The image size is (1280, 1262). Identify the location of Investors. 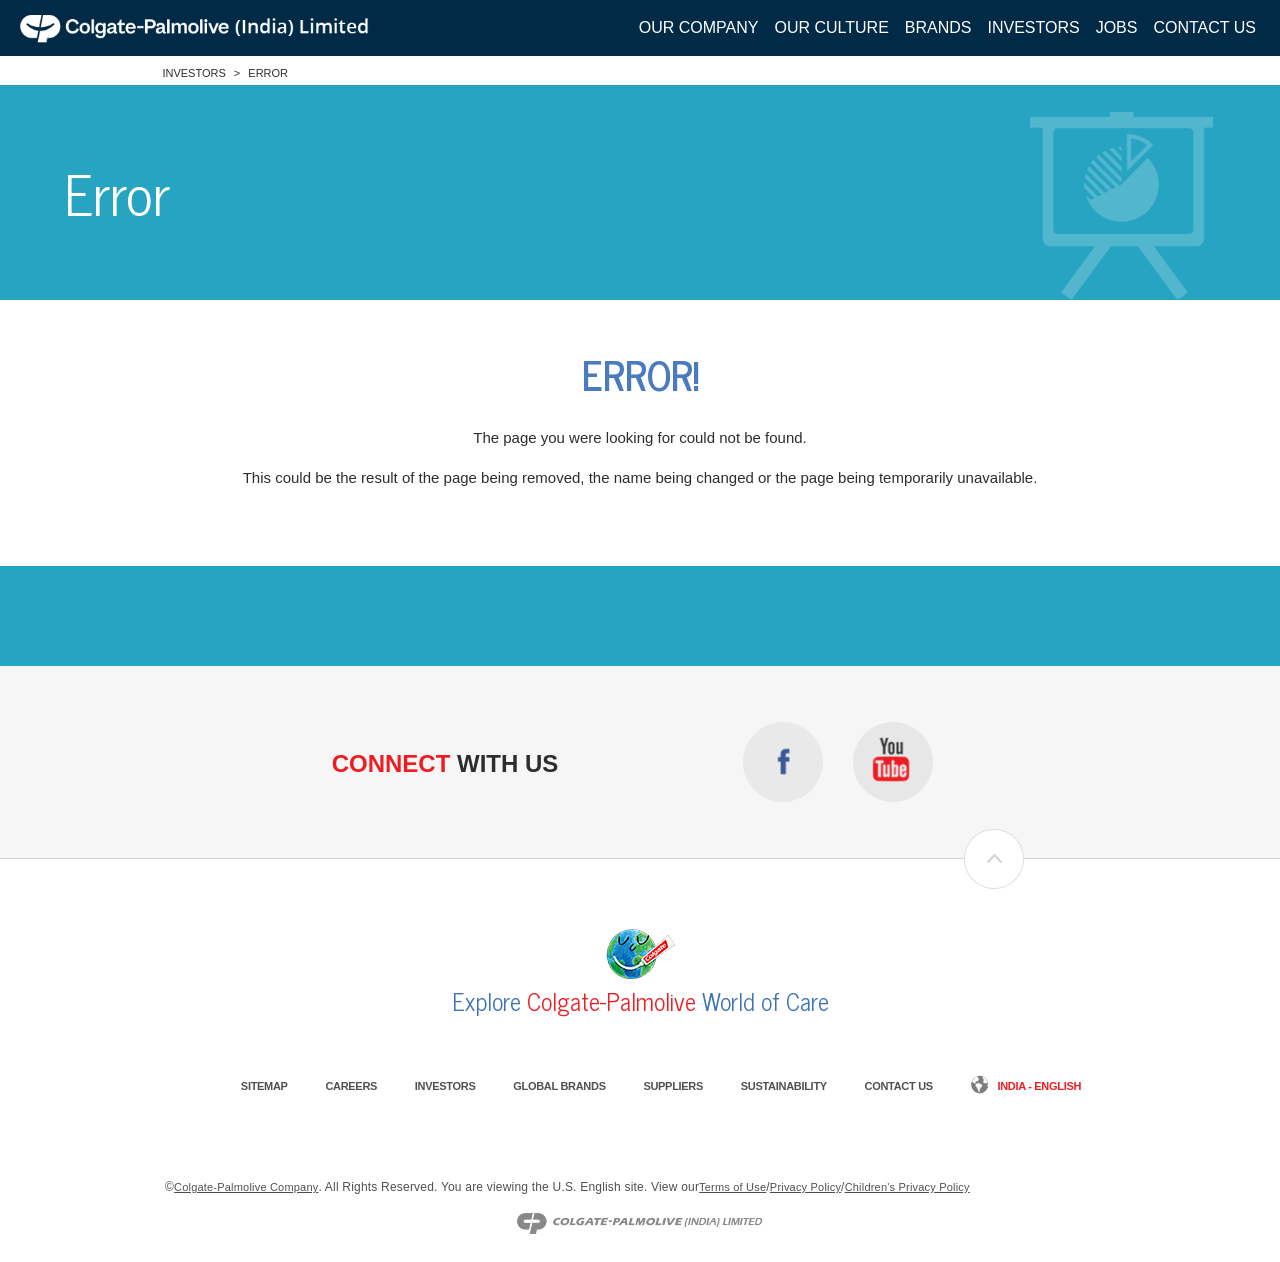
(193, 73).